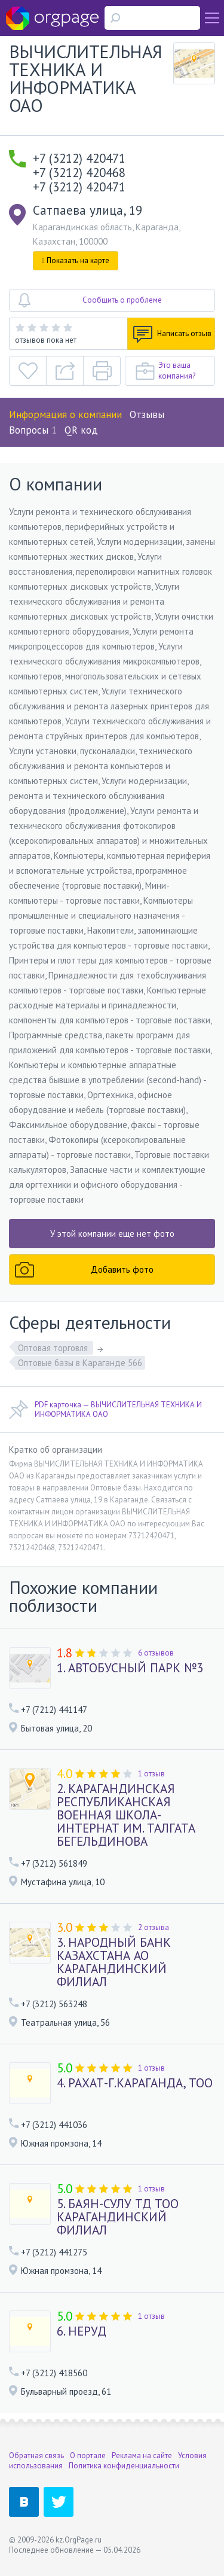  What do you see at coordinates (118, 2217) in the screenshot?
I see `5. БАЯН-СУЛУ ТД ТОО КАРАГАНДИНСКИЙ ФИЛИАЛ` at bounding box center [118, 2217].